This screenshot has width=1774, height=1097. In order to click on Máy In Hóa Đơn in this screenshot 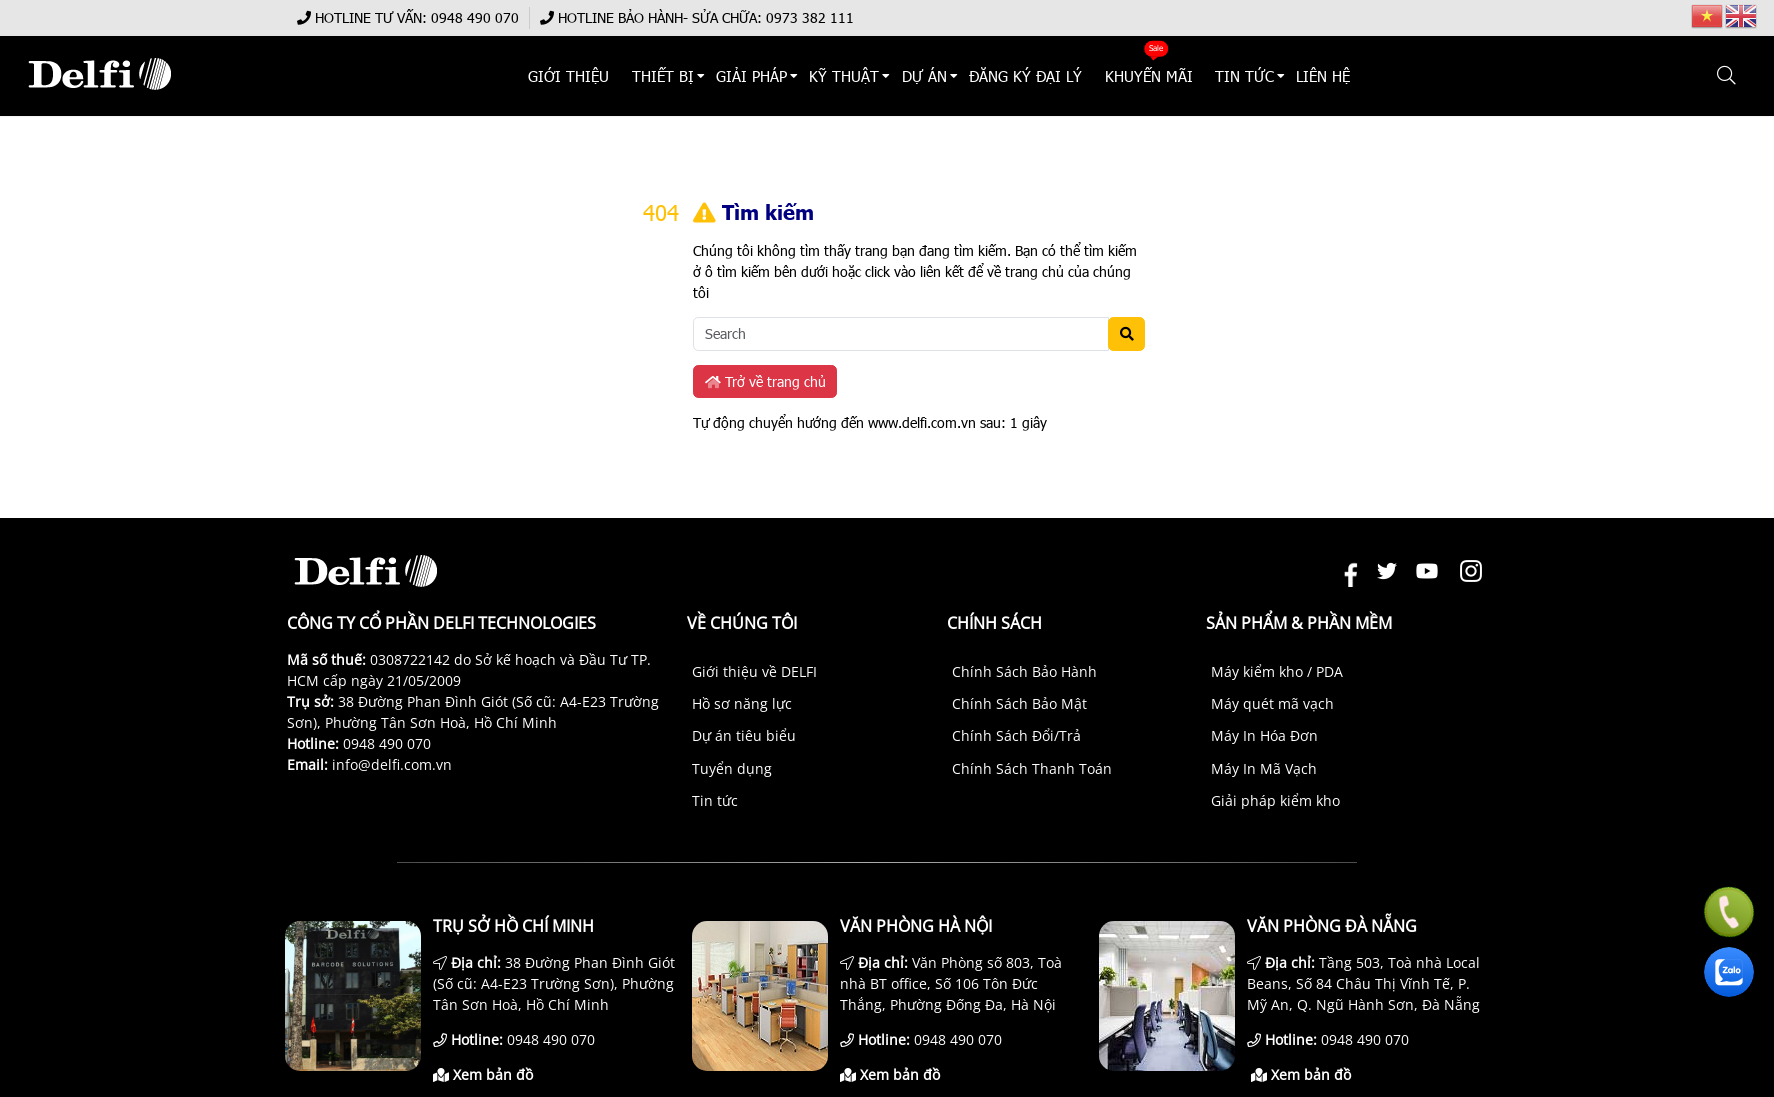, I will do `click(1264, 735)`.